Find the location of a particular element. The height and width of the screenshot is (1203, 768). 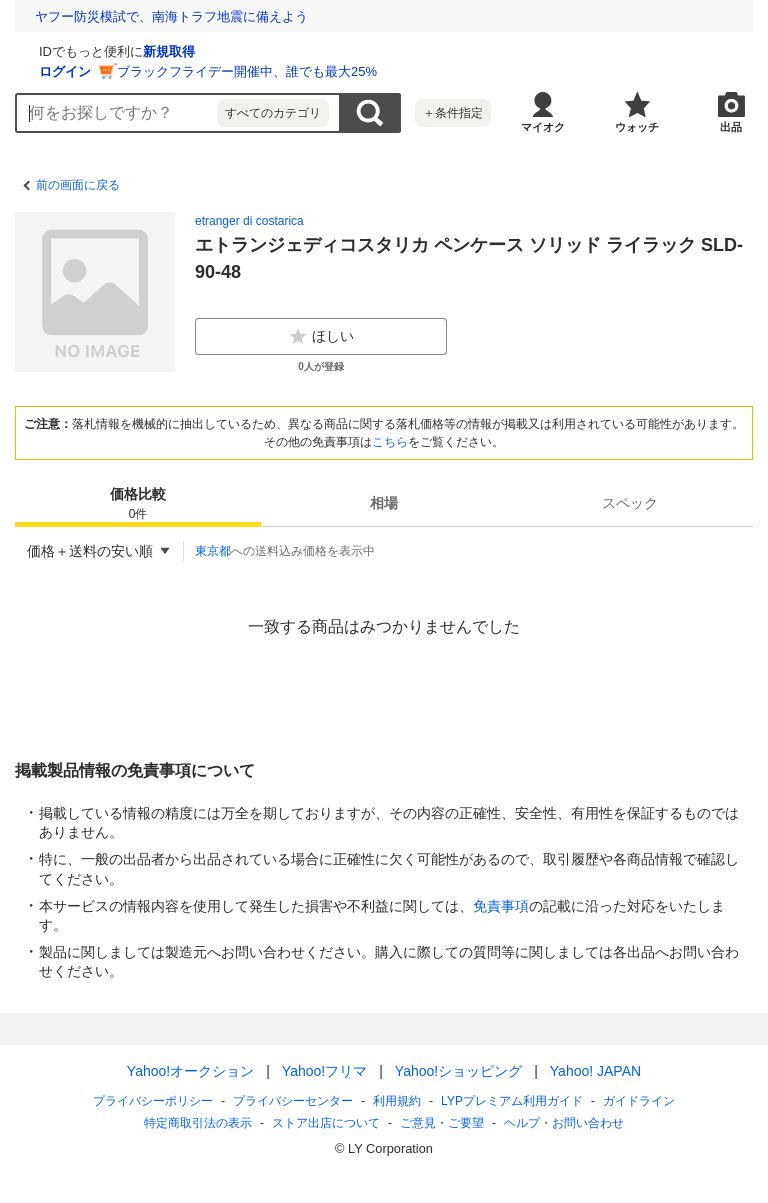

スペック is located at coordinates (630, 503).